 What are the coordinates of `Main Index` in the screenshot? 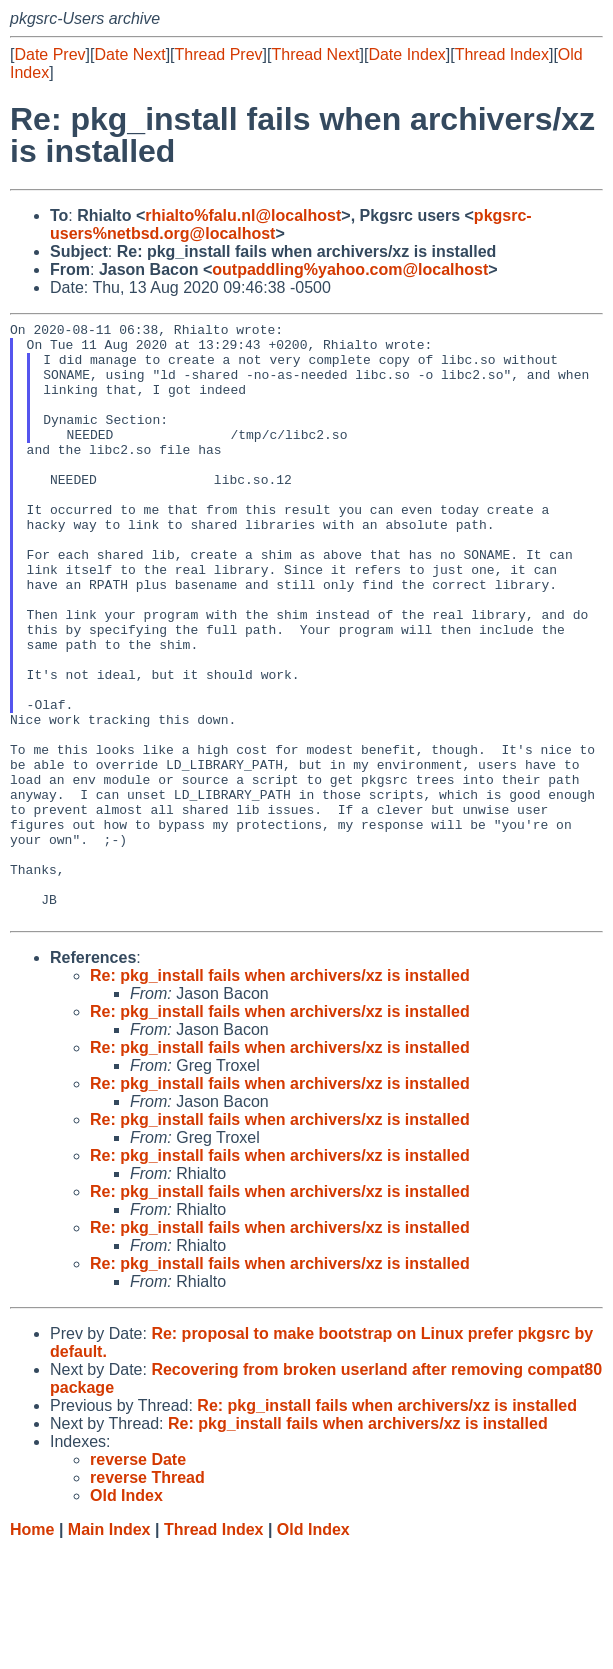 It's located at (109, 1649).